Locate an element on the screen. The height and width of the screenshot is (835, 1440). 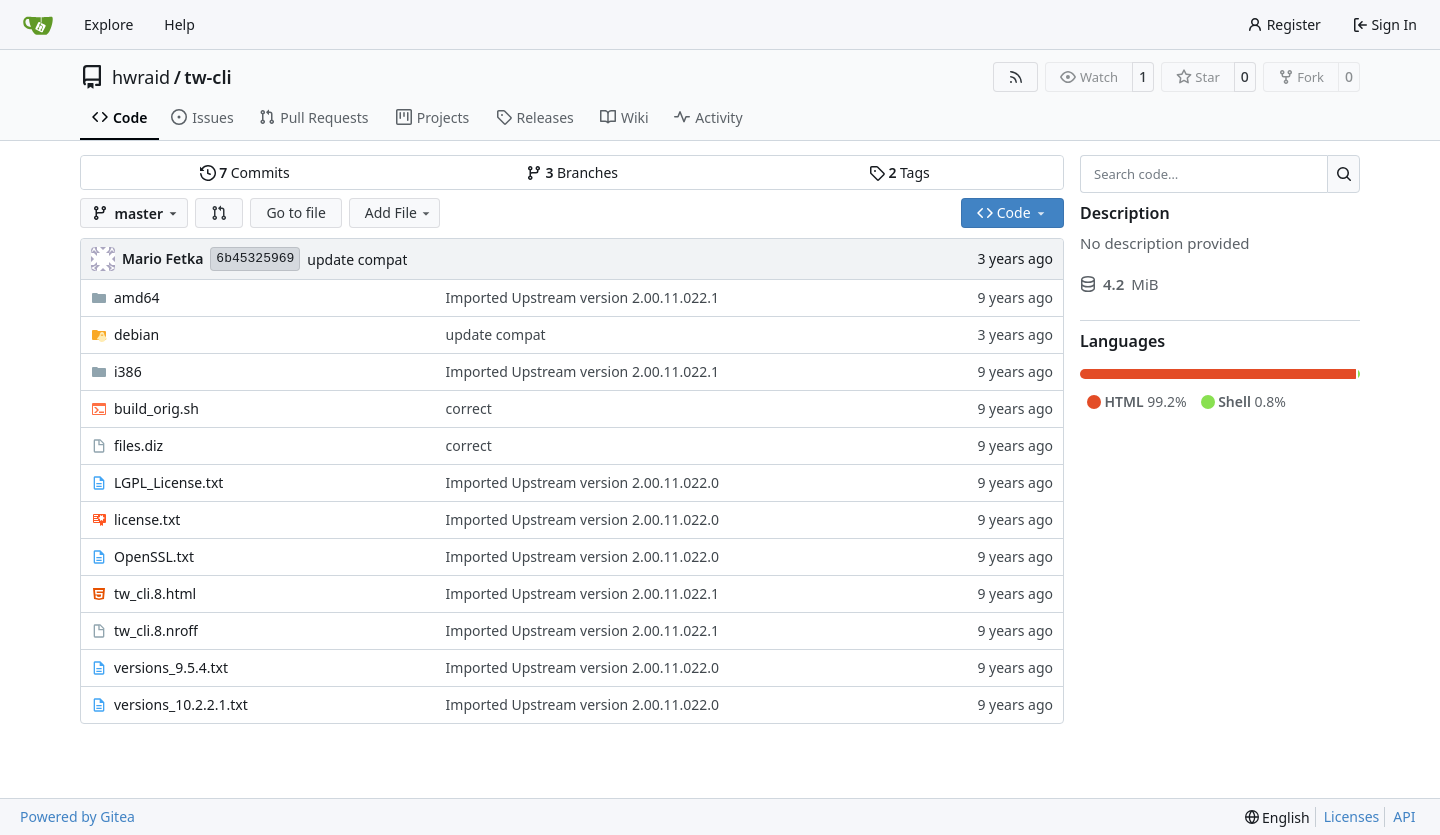
debian is located at coordinates (136, 334).